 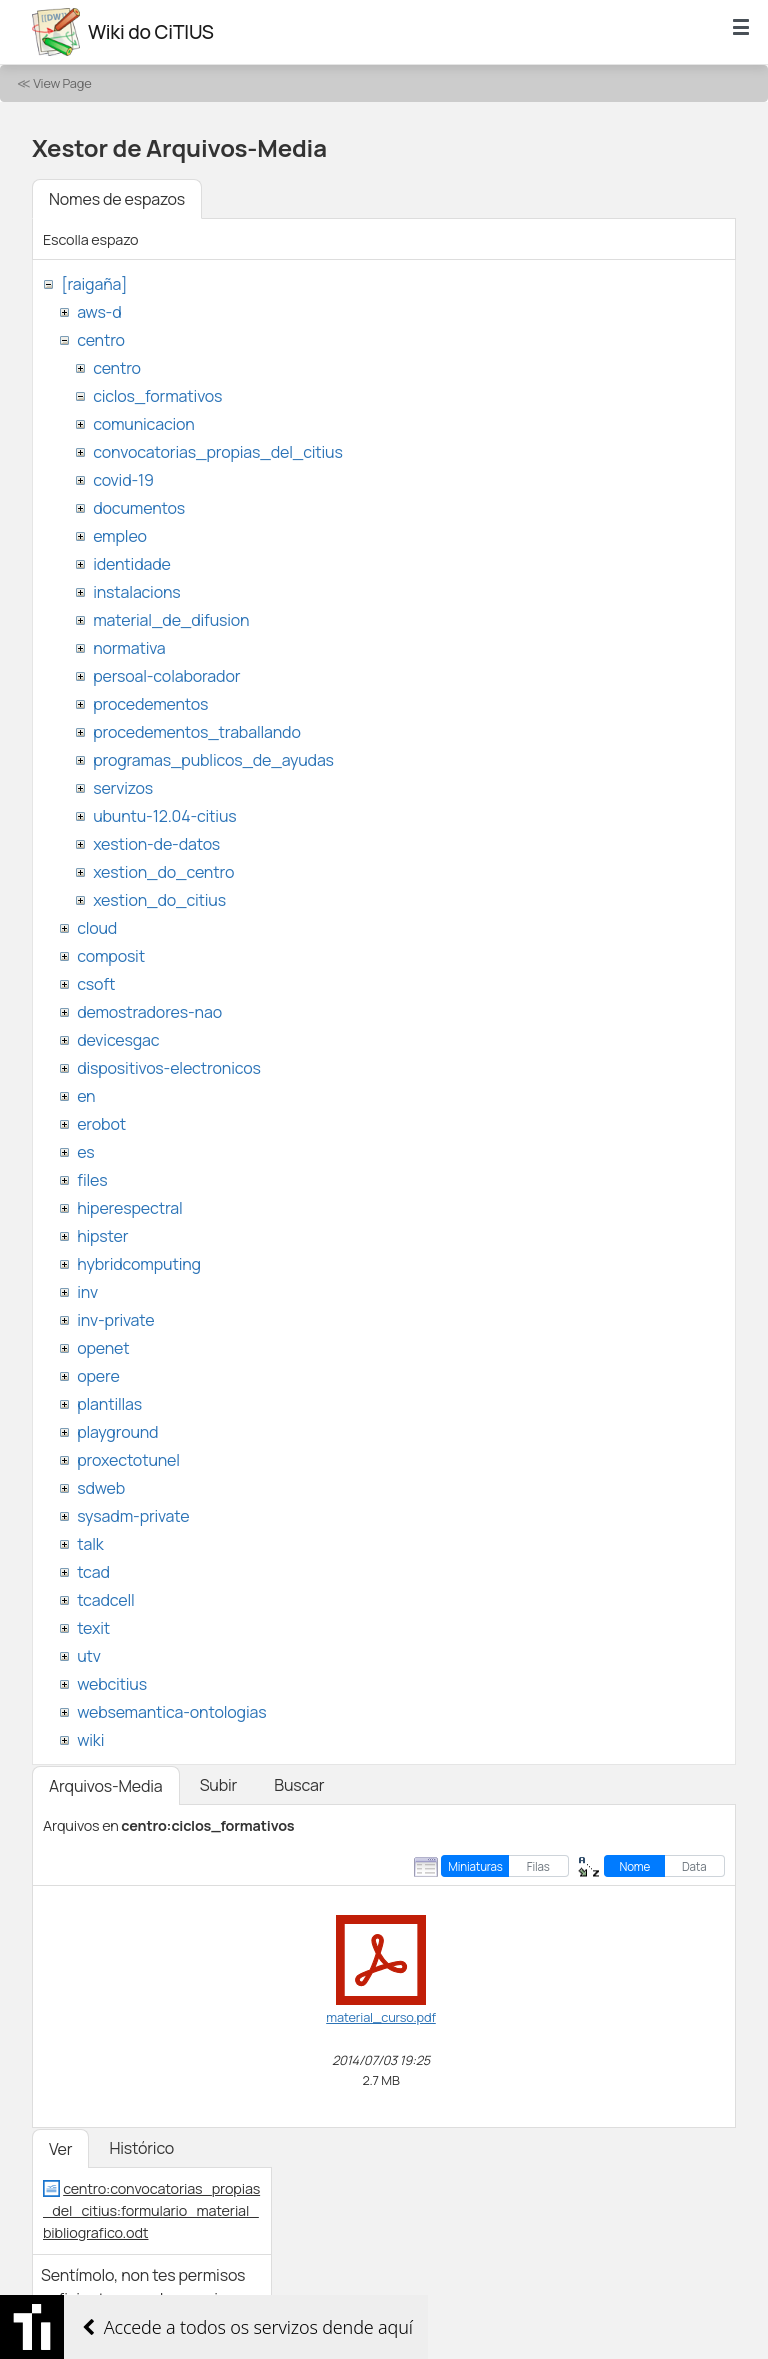 What do you see at coordinates (123, 480) in the screenshot?
I see `covid-19` at bounding box center [123, 480].